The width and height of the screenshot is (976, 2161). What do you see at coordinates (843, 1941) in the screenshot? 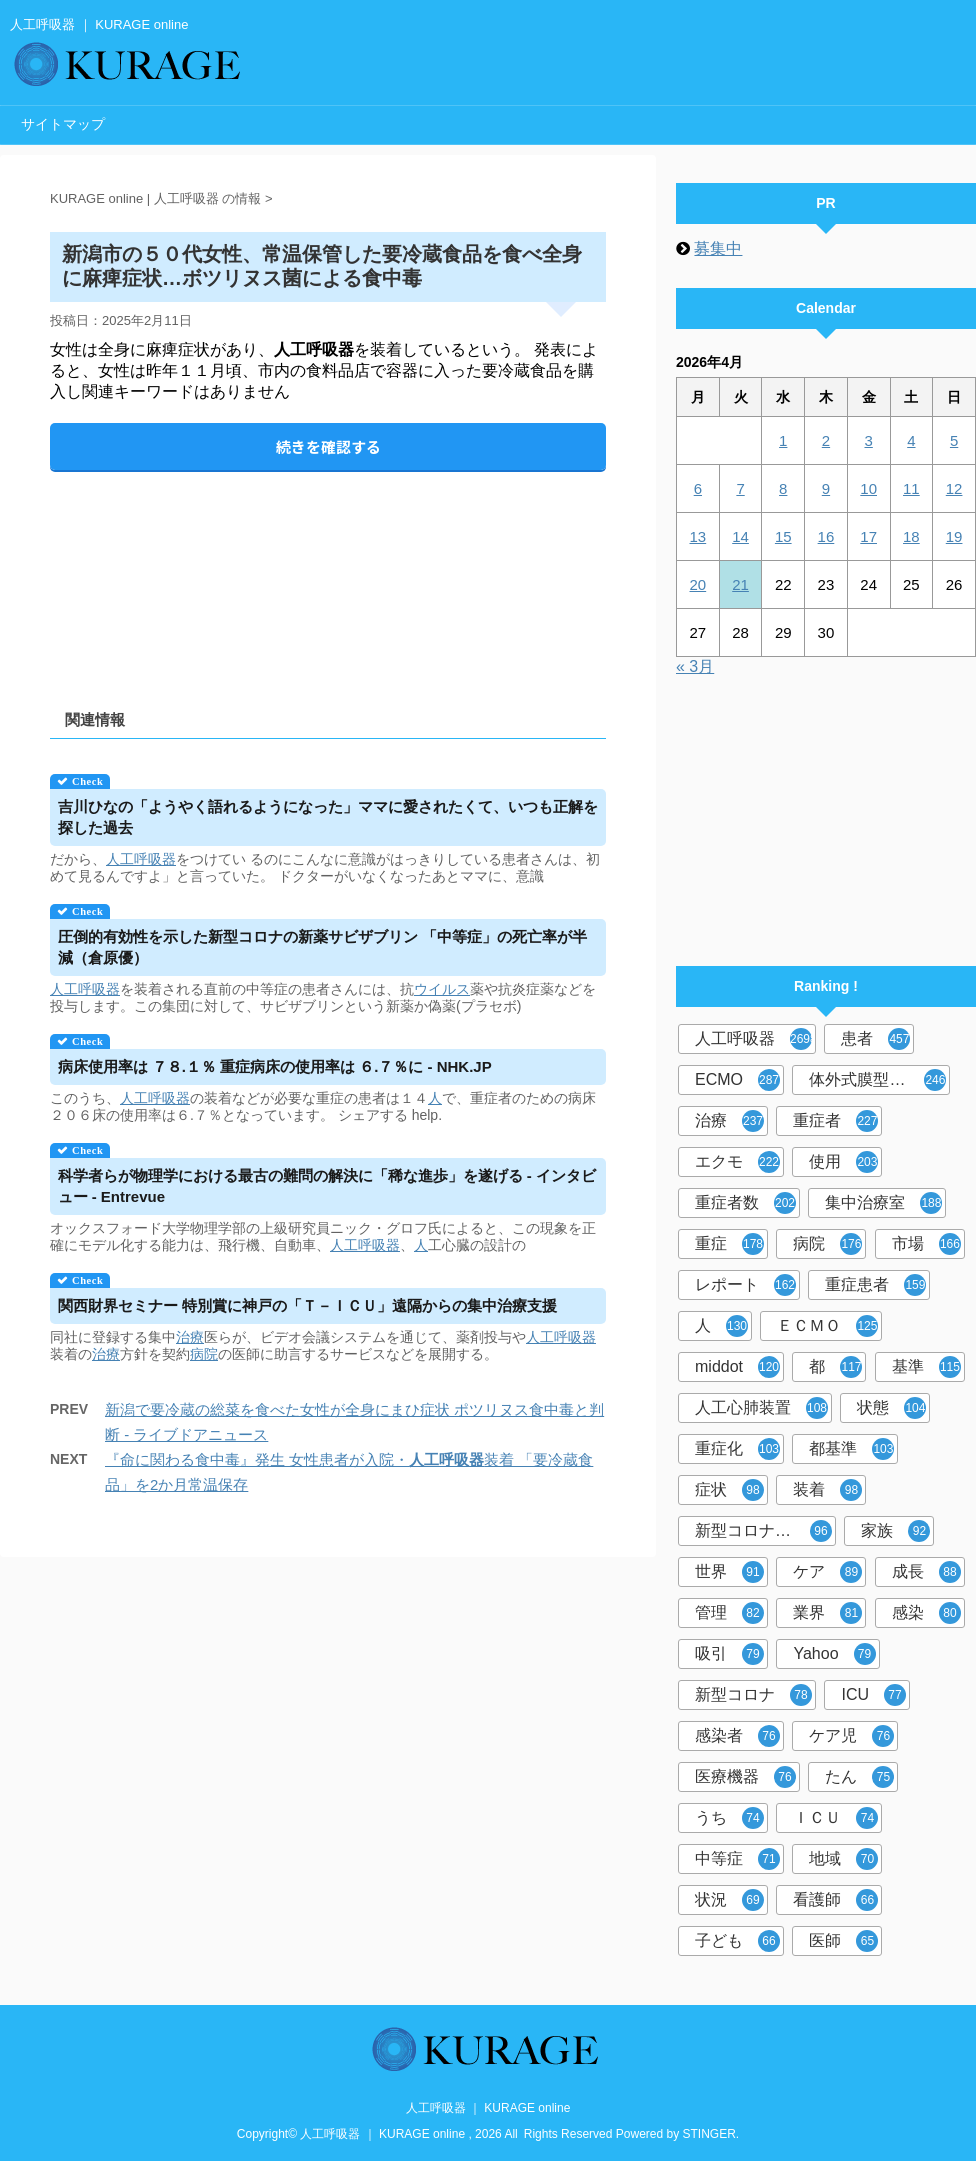
I see `医師` at bounding box center [843, 1941].